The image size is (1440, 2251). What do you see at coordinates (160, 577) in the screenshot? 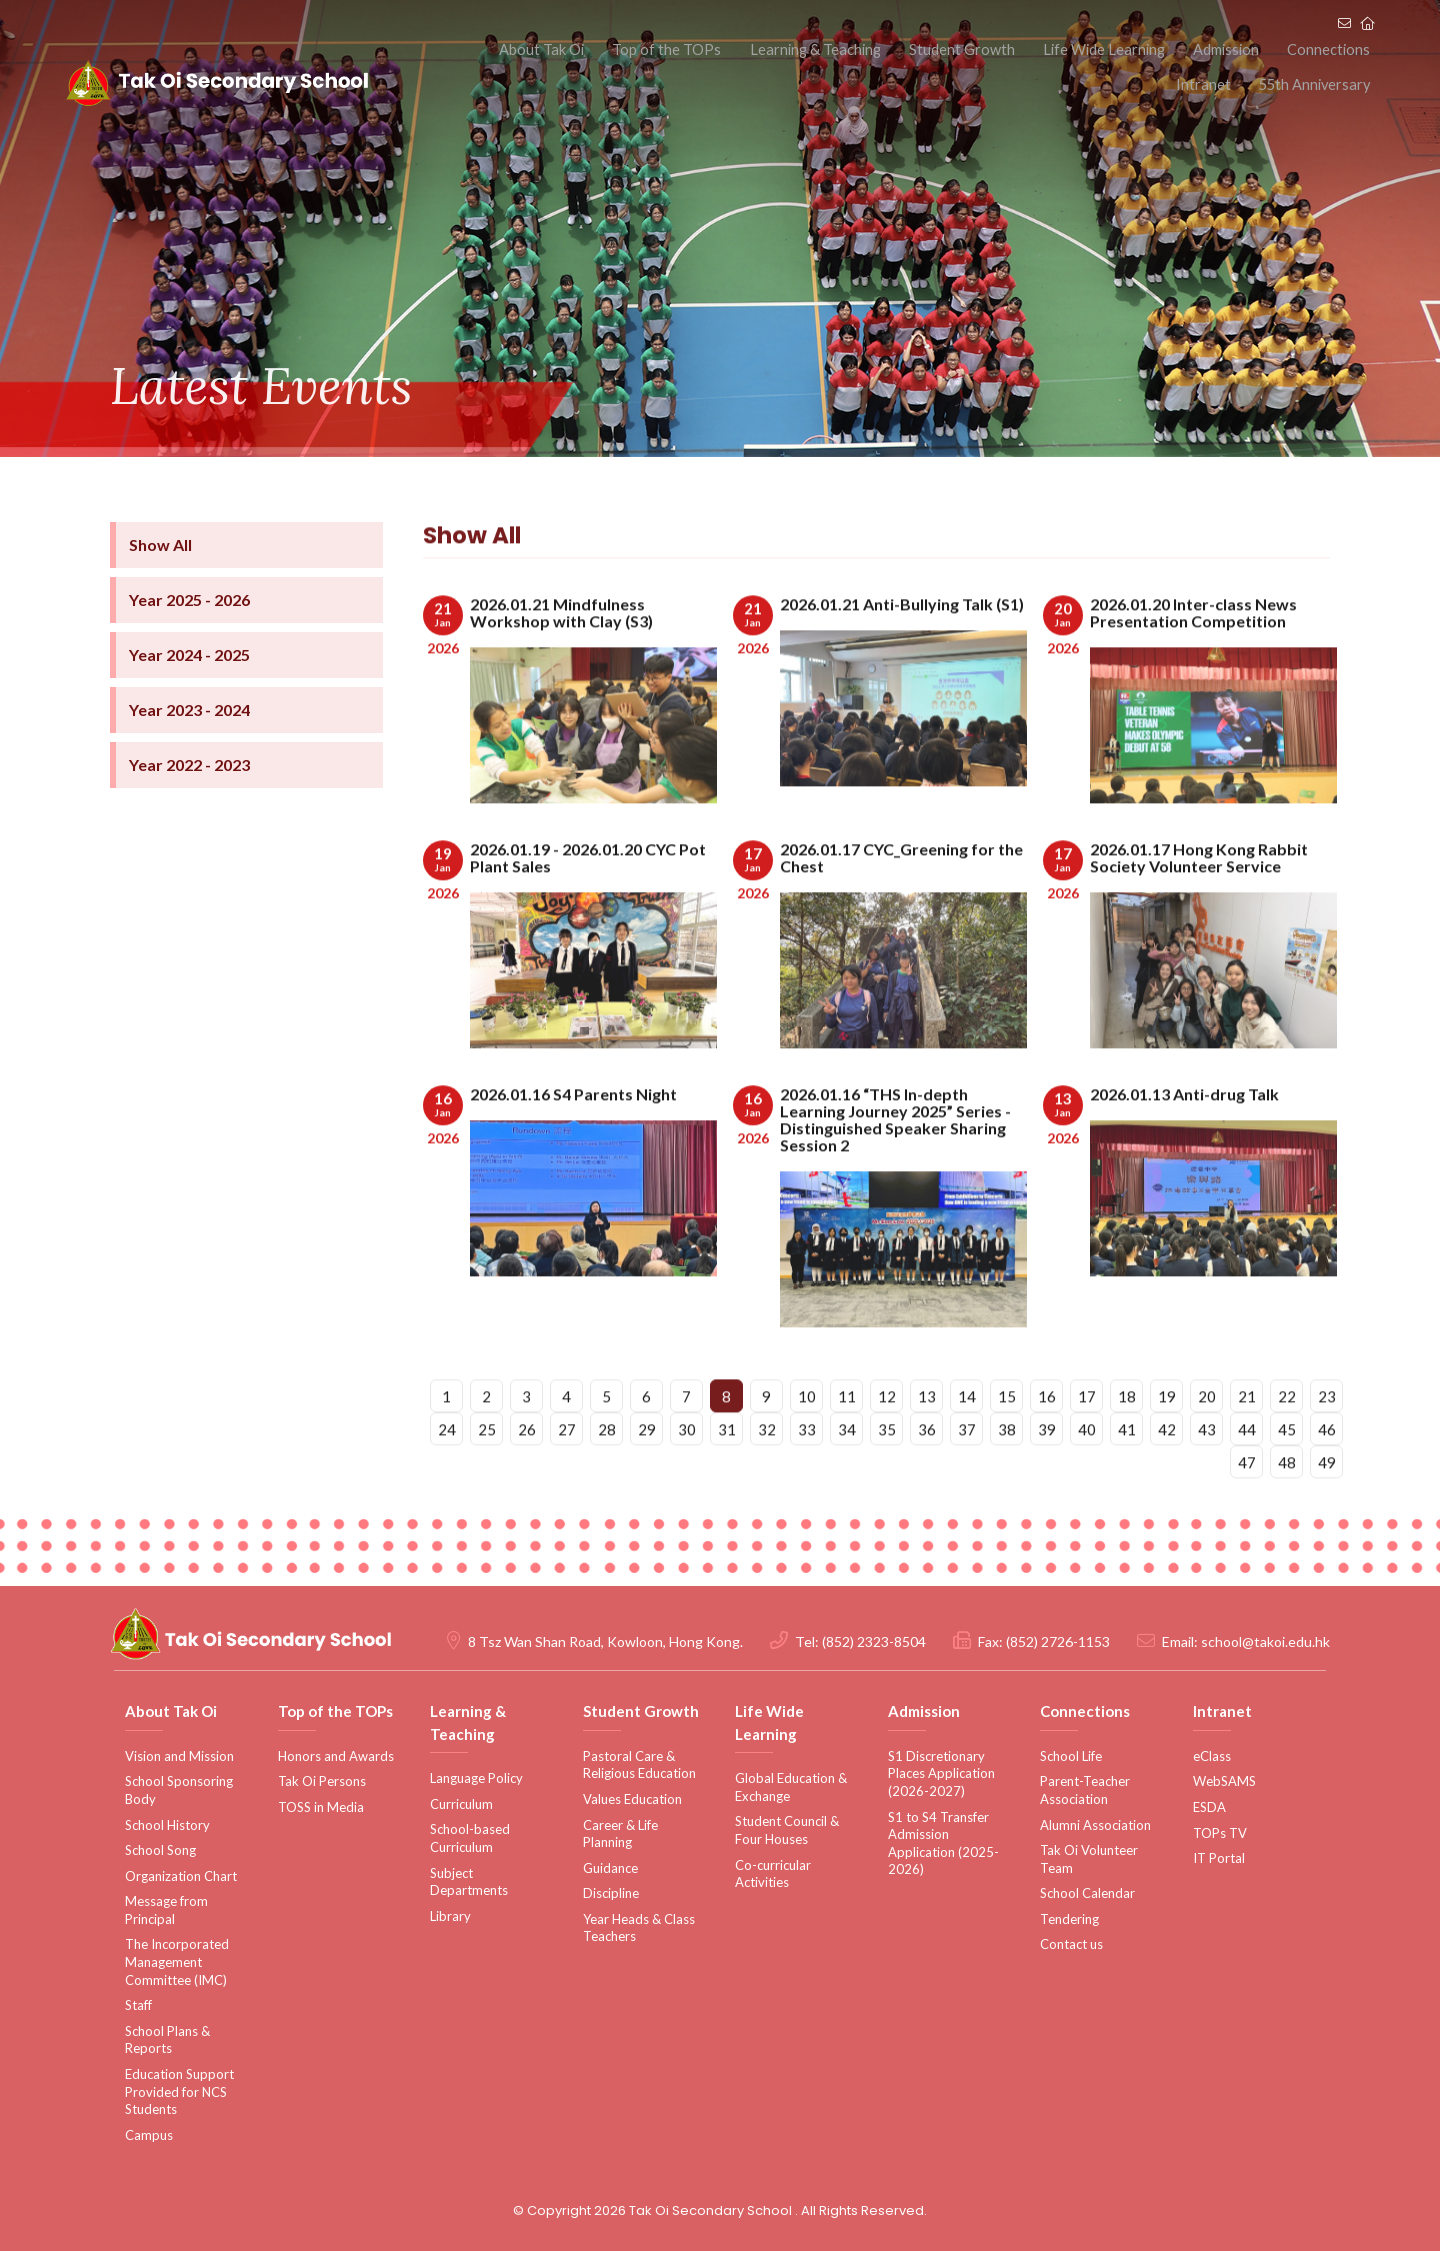
I see `Show All` at bounding box center [160, 577].